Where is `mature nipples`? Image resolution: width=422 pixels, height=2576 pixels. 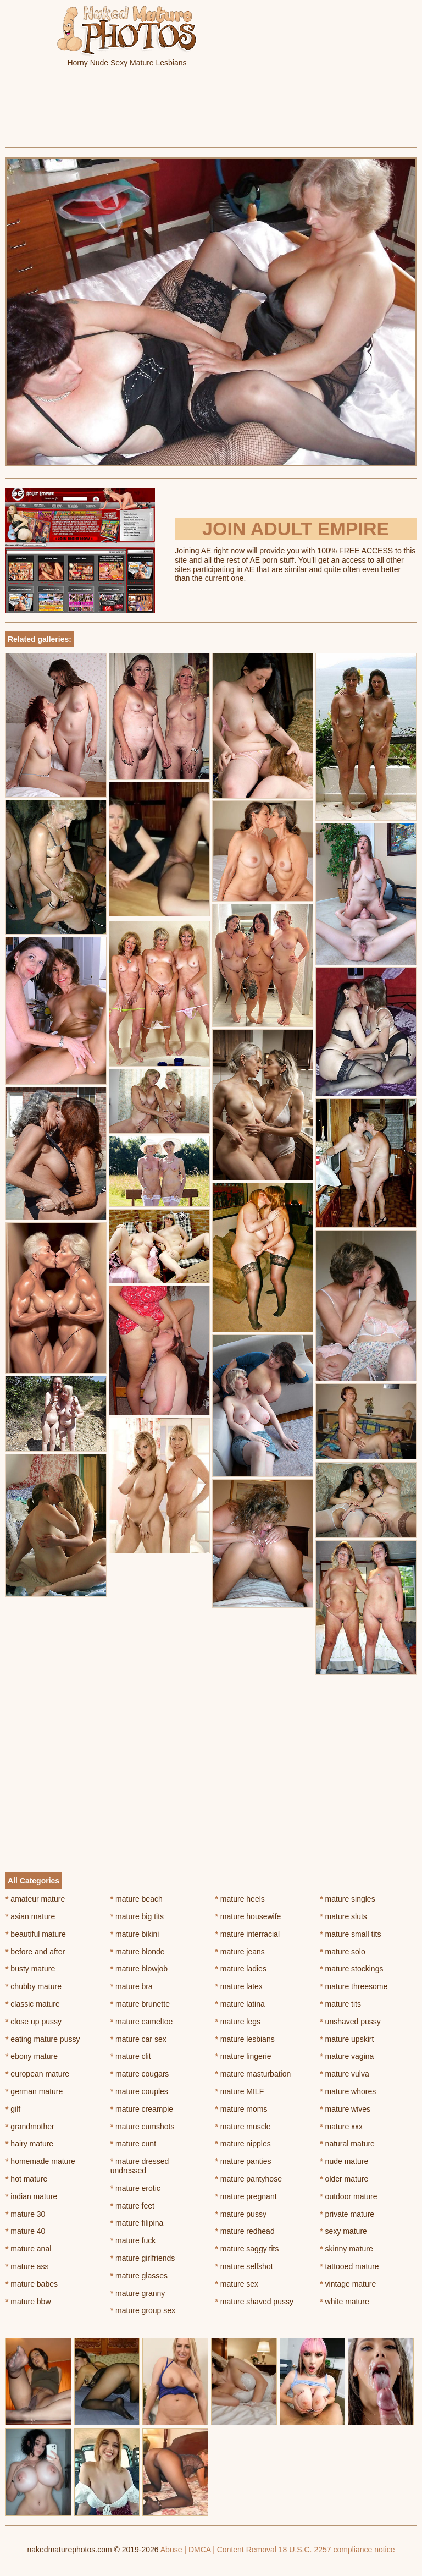 mature nipples is located at coordinates (243, 2143).